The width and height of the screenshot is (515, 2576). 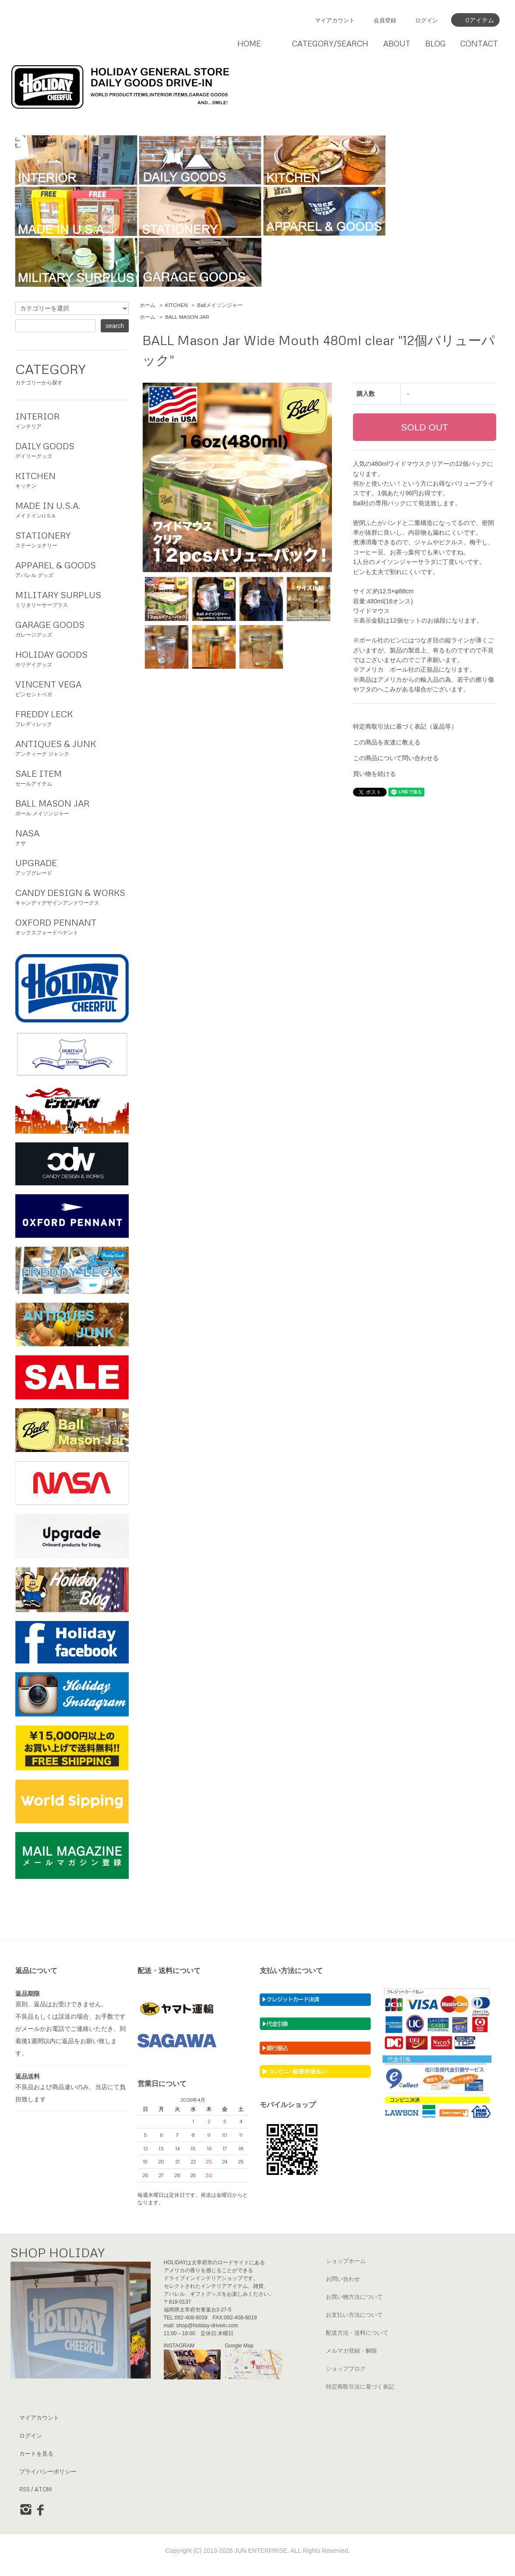 What do you see at coordinates (435, 43) in the screenshot?
I see `BLOG` at bounding box center [435, 43].